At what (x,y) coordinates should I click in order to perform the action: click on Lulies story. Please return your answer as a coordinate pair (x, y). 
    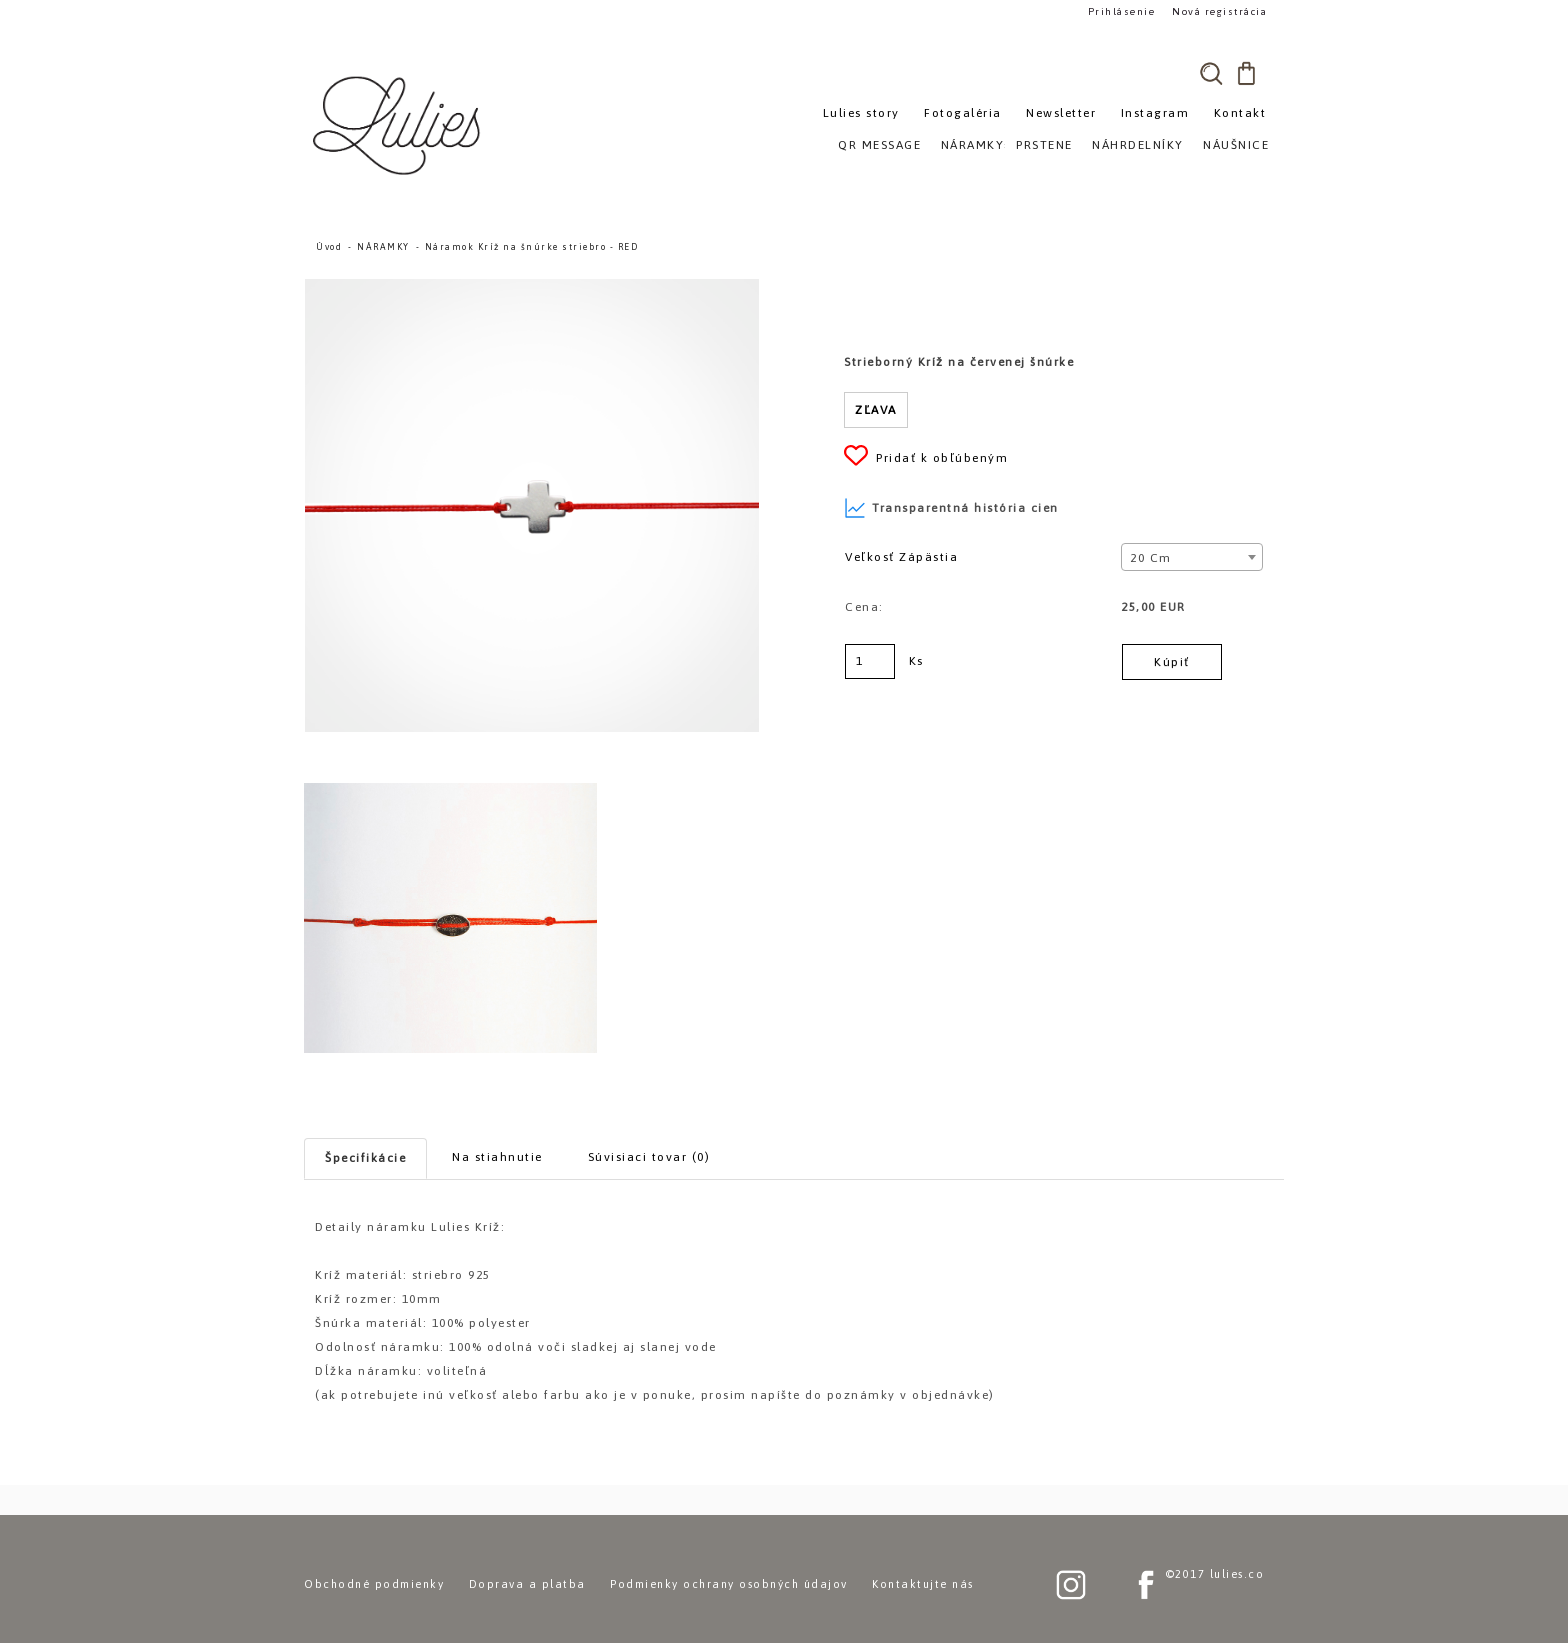
    Looking at the image, I should click on (861, 113).